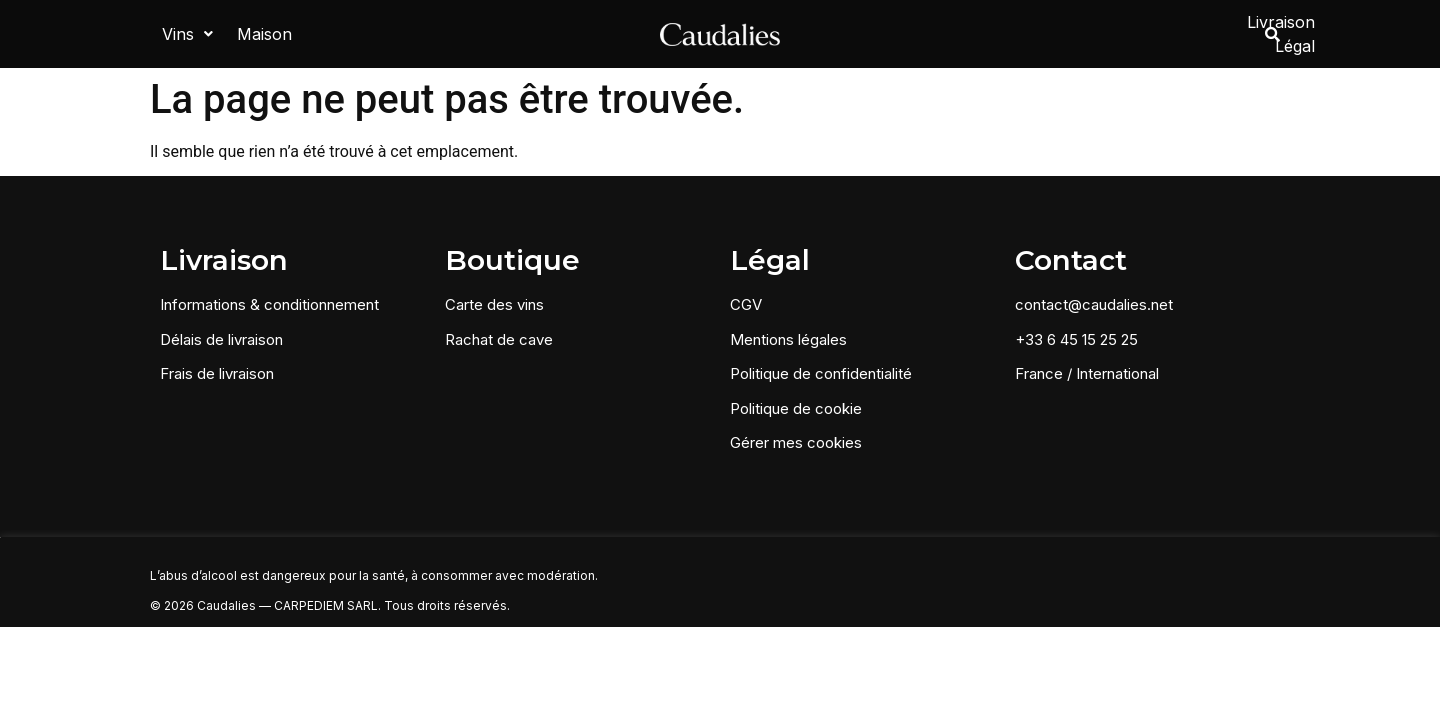 This screenshot has height=720, width=1440. Describe the element at coordinates (221, 335) in the screenshot. I see `Délais de livraison` at that location.